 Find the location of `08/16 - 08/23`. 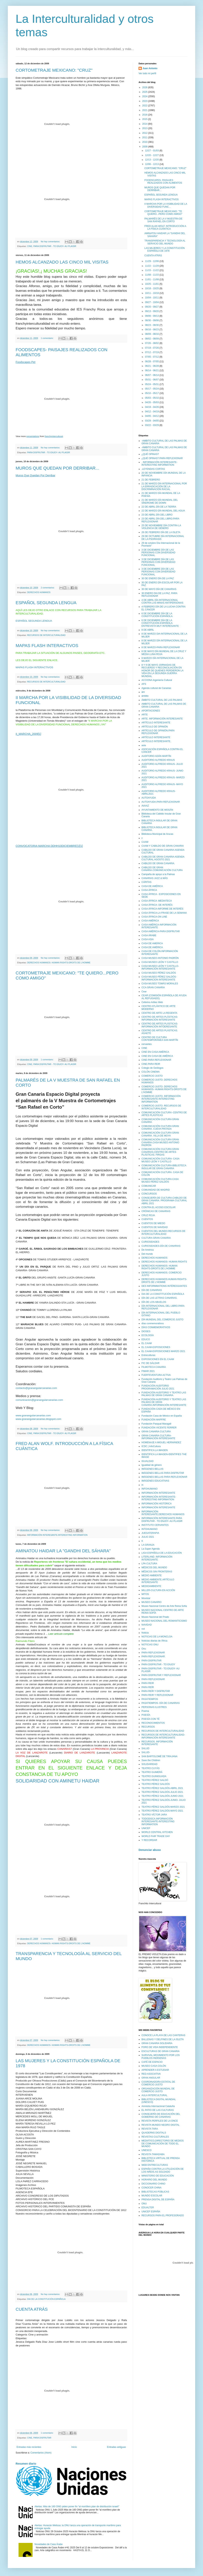

08/16 - 08/23 is located at coordinates (152, 329).